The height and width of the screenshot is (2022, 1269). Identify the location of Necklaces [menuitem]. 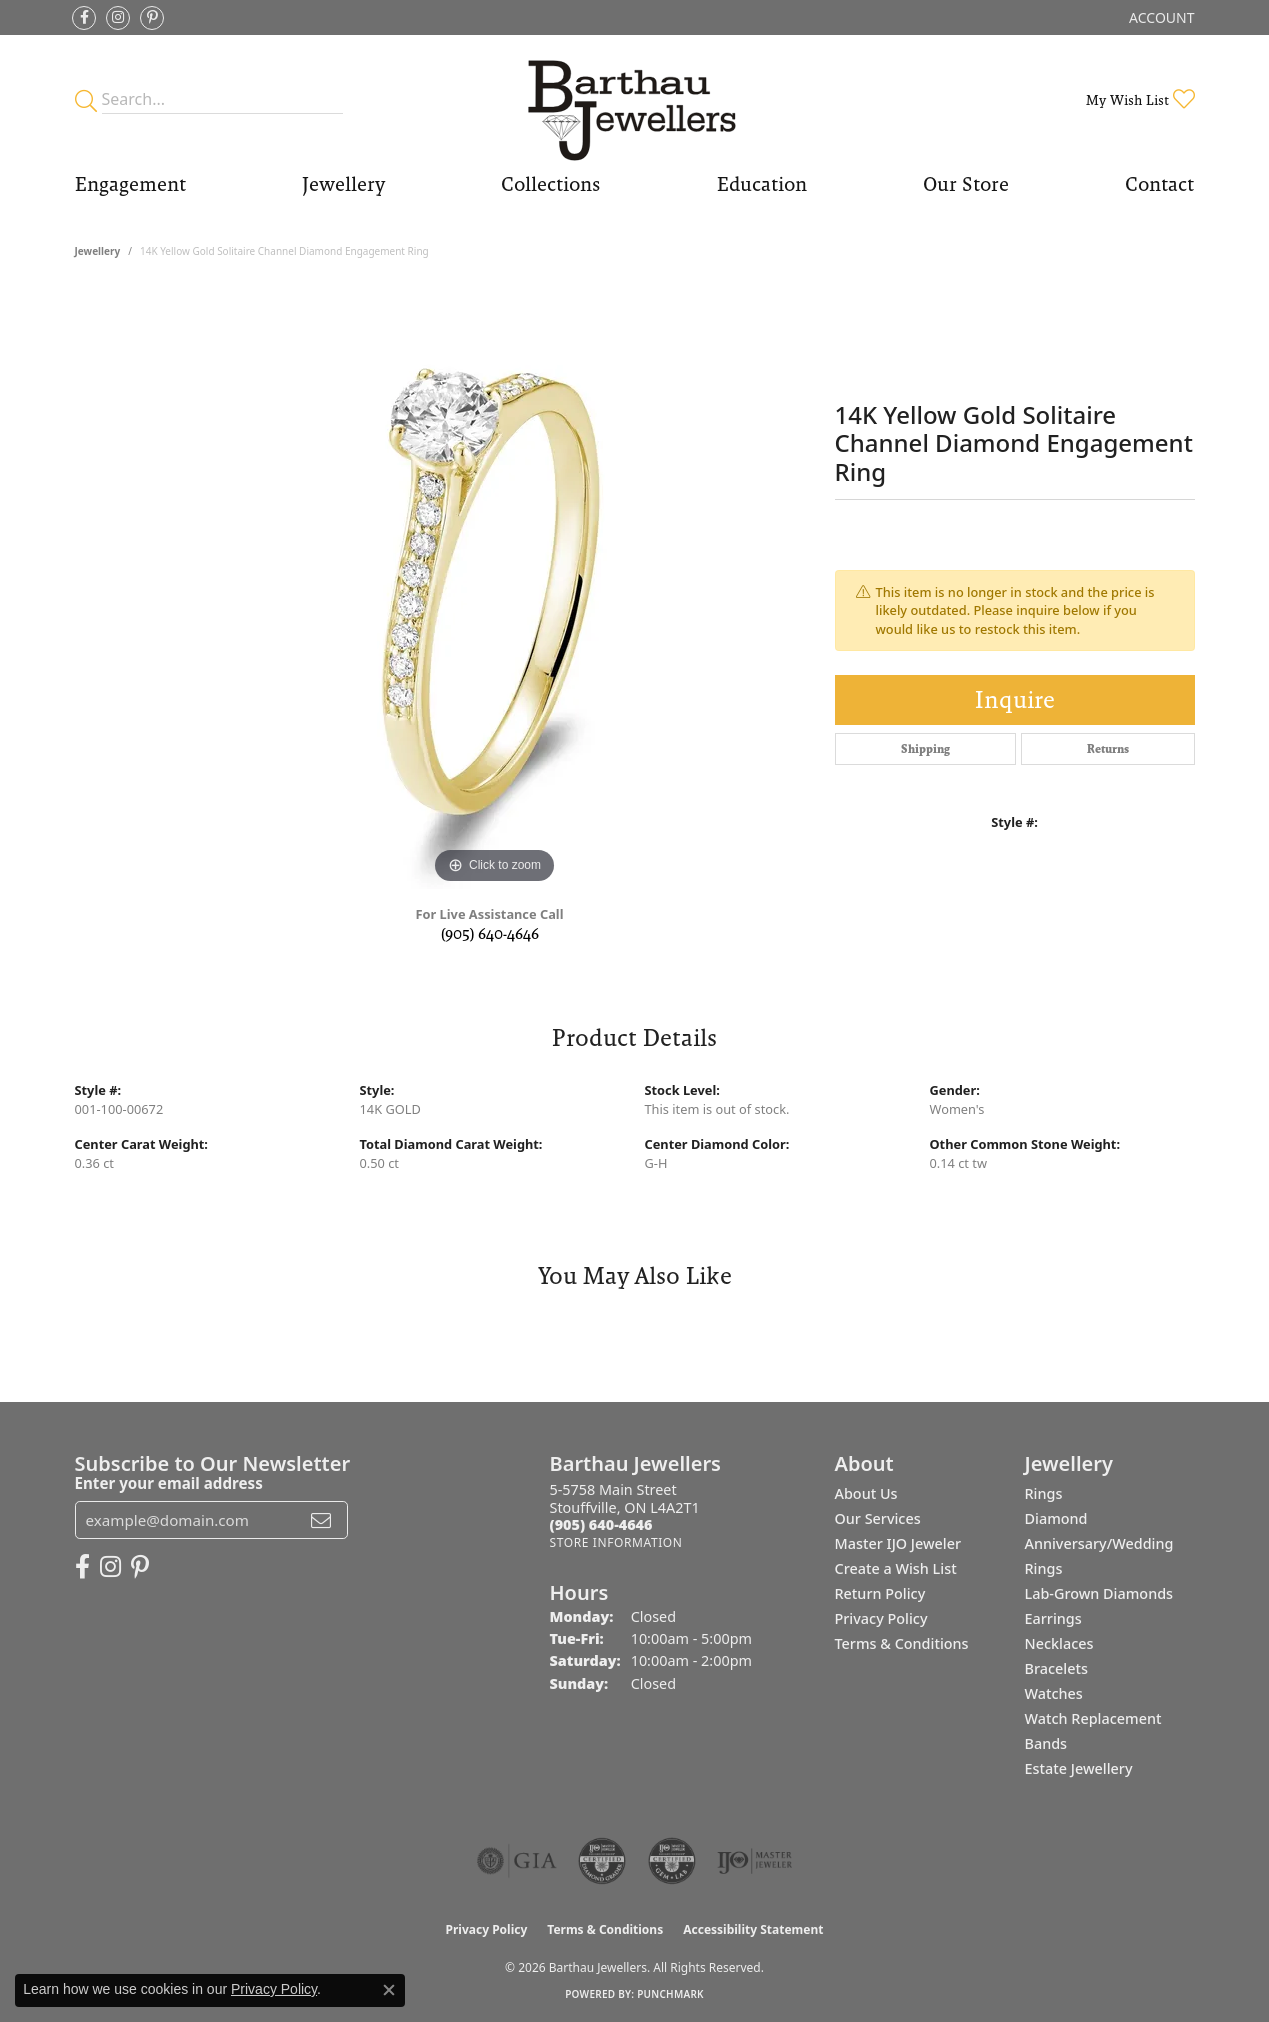
(1059, 1643).